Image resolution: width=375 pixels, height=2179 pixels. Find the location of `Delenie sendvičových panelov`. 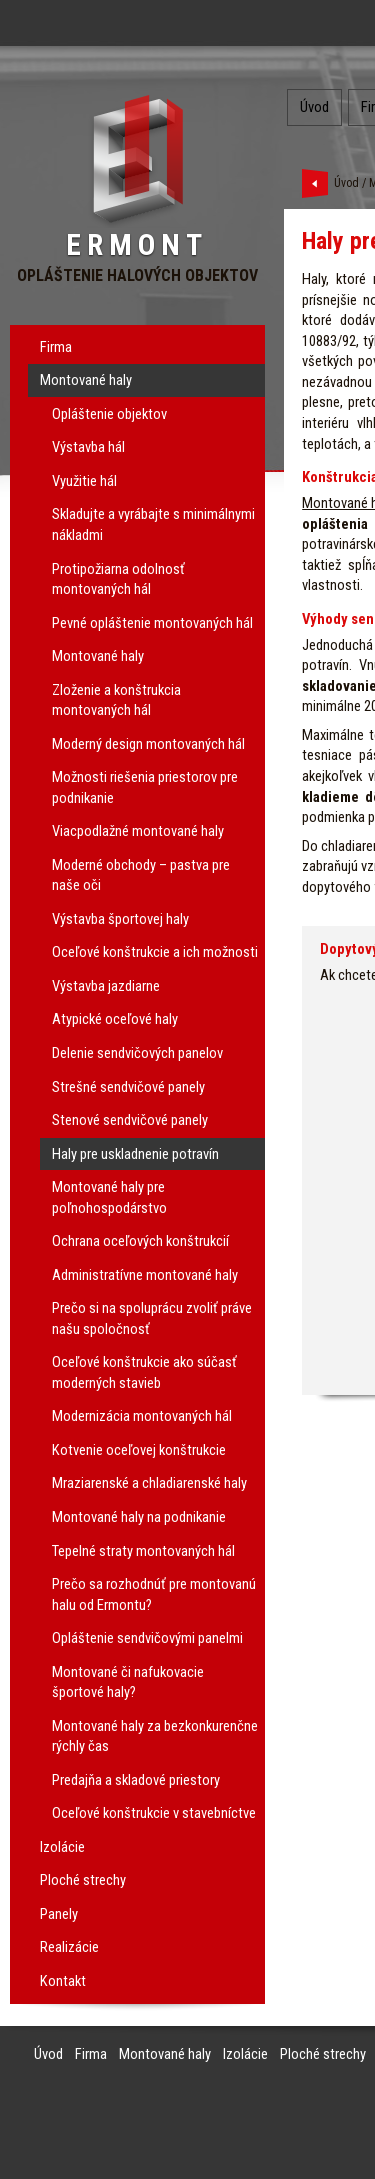

Delenie sendvičových panelov is located at coordinates (137, 1053).